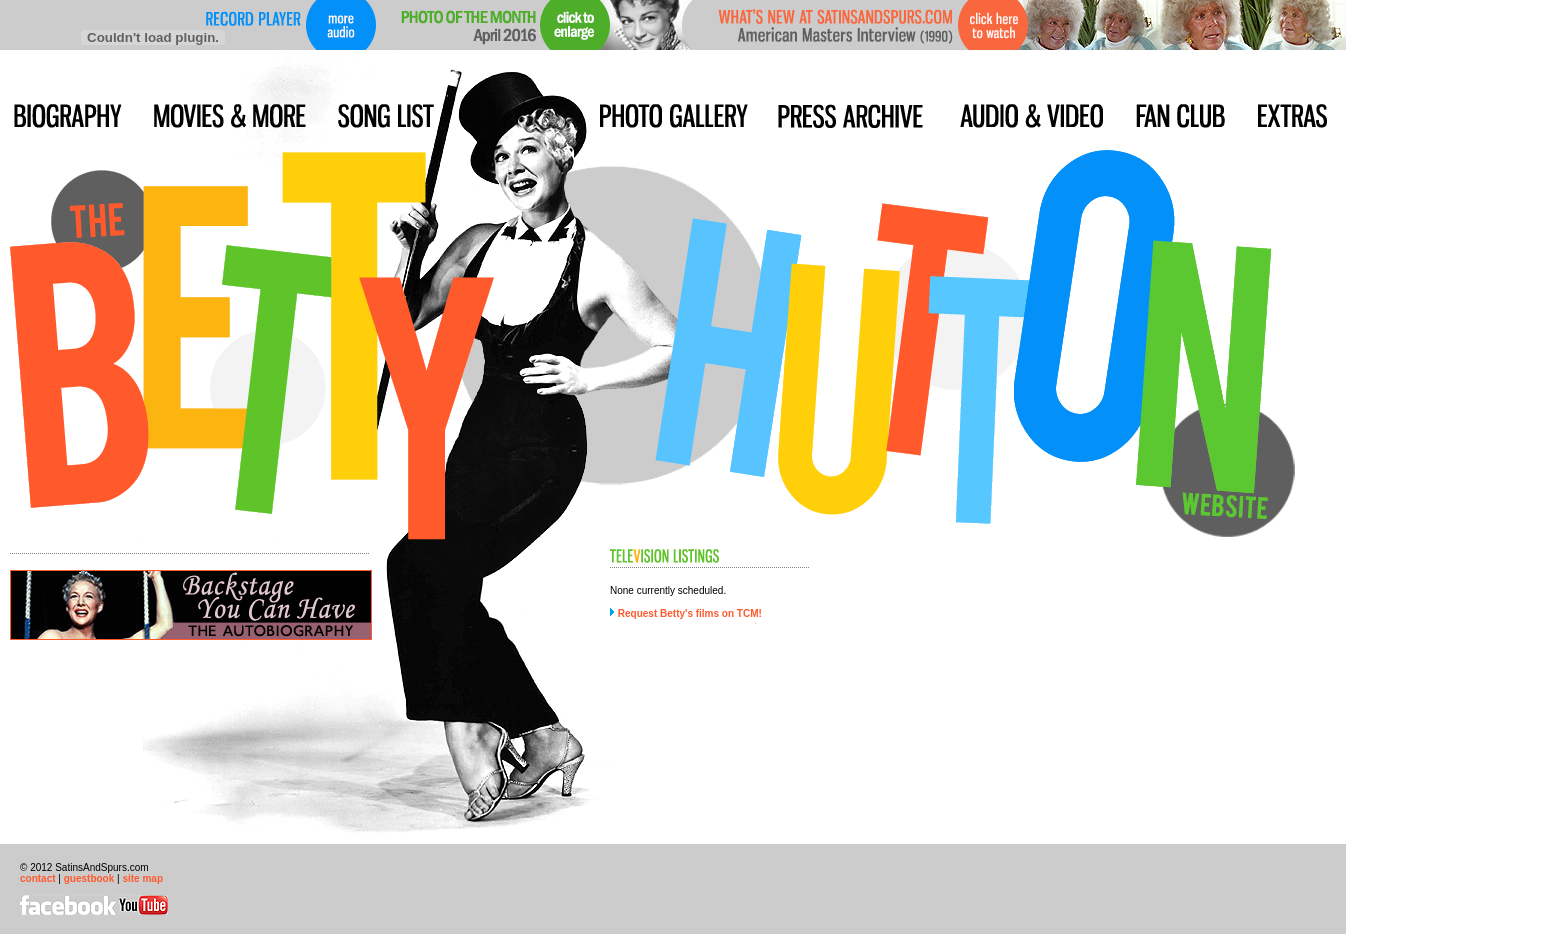 Image resolution: width=1568 pixels, height=934 pixels. What do you see at coordinates (142, 878) in the screenshot?
I see `site map` at bounding box center [142, 878].